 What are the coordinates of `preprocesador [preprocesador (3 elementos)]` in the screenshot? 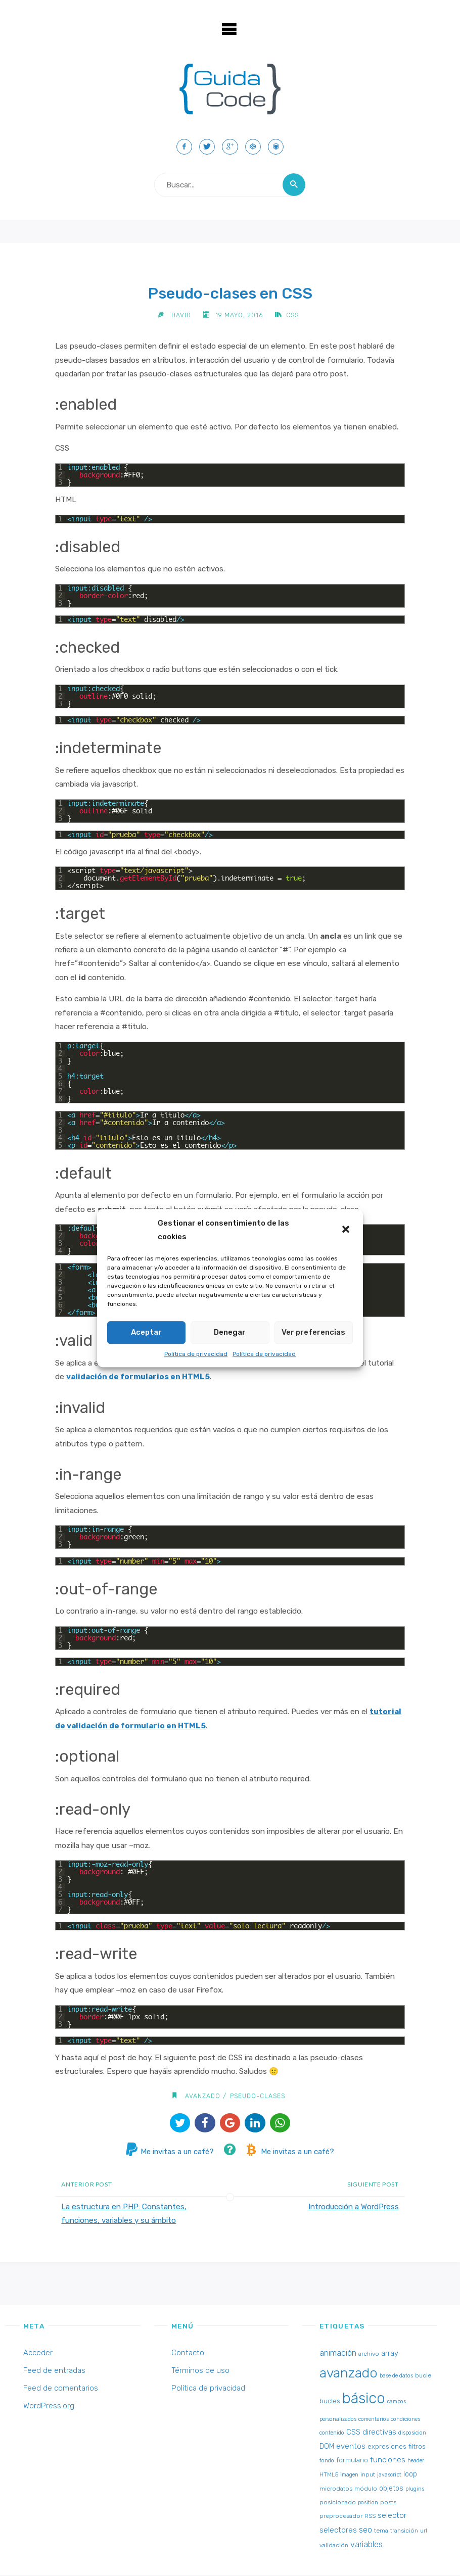 It's located at (340, 2516).